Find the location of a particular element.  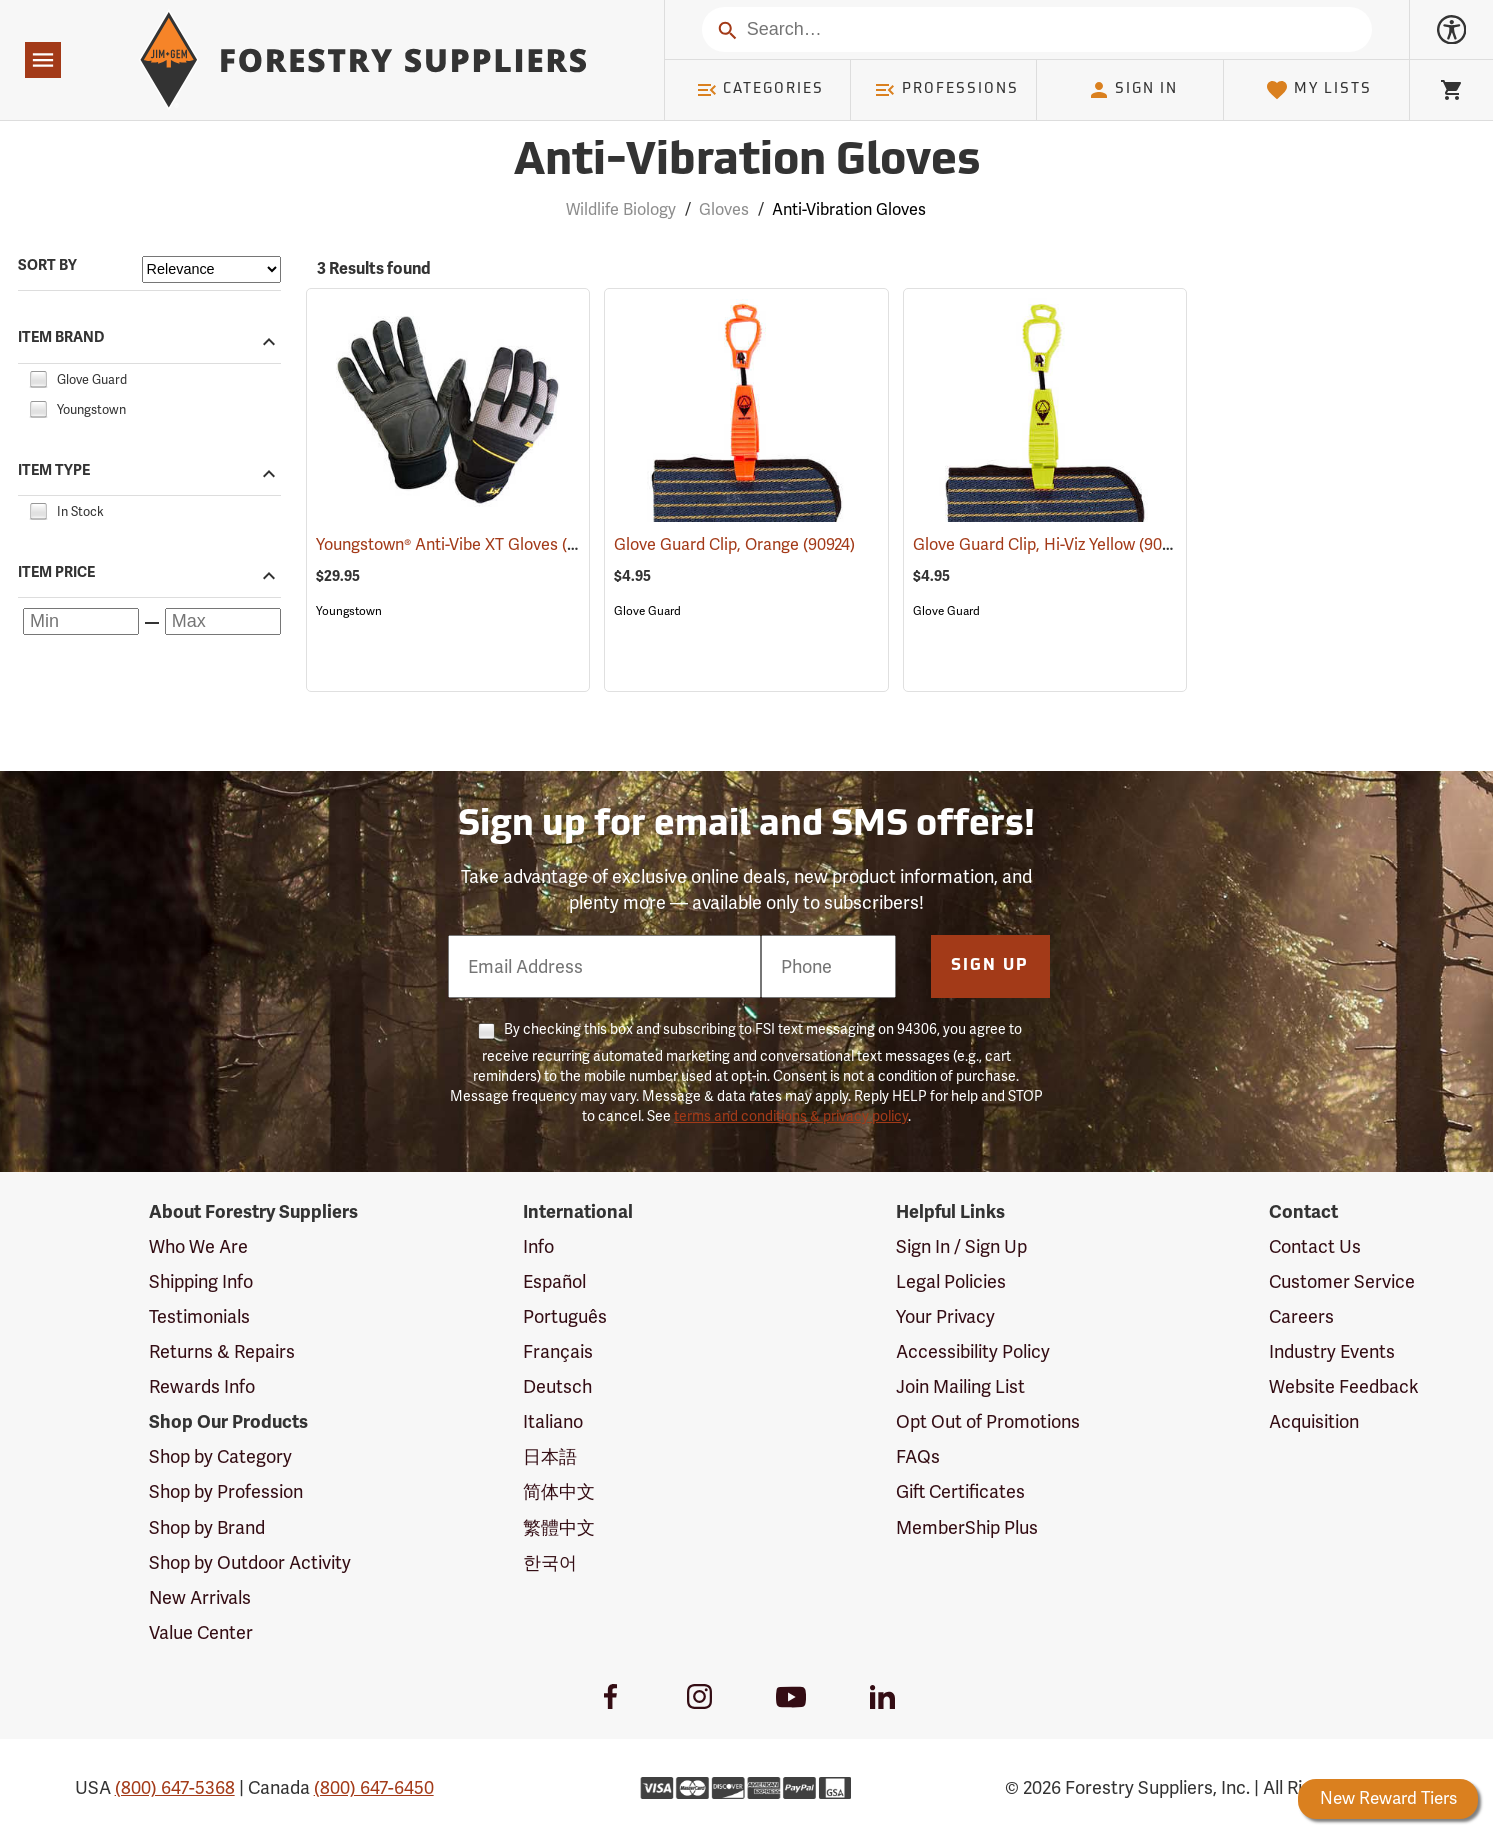

(800) 647-6450 is located at coordinates (374, 1787).